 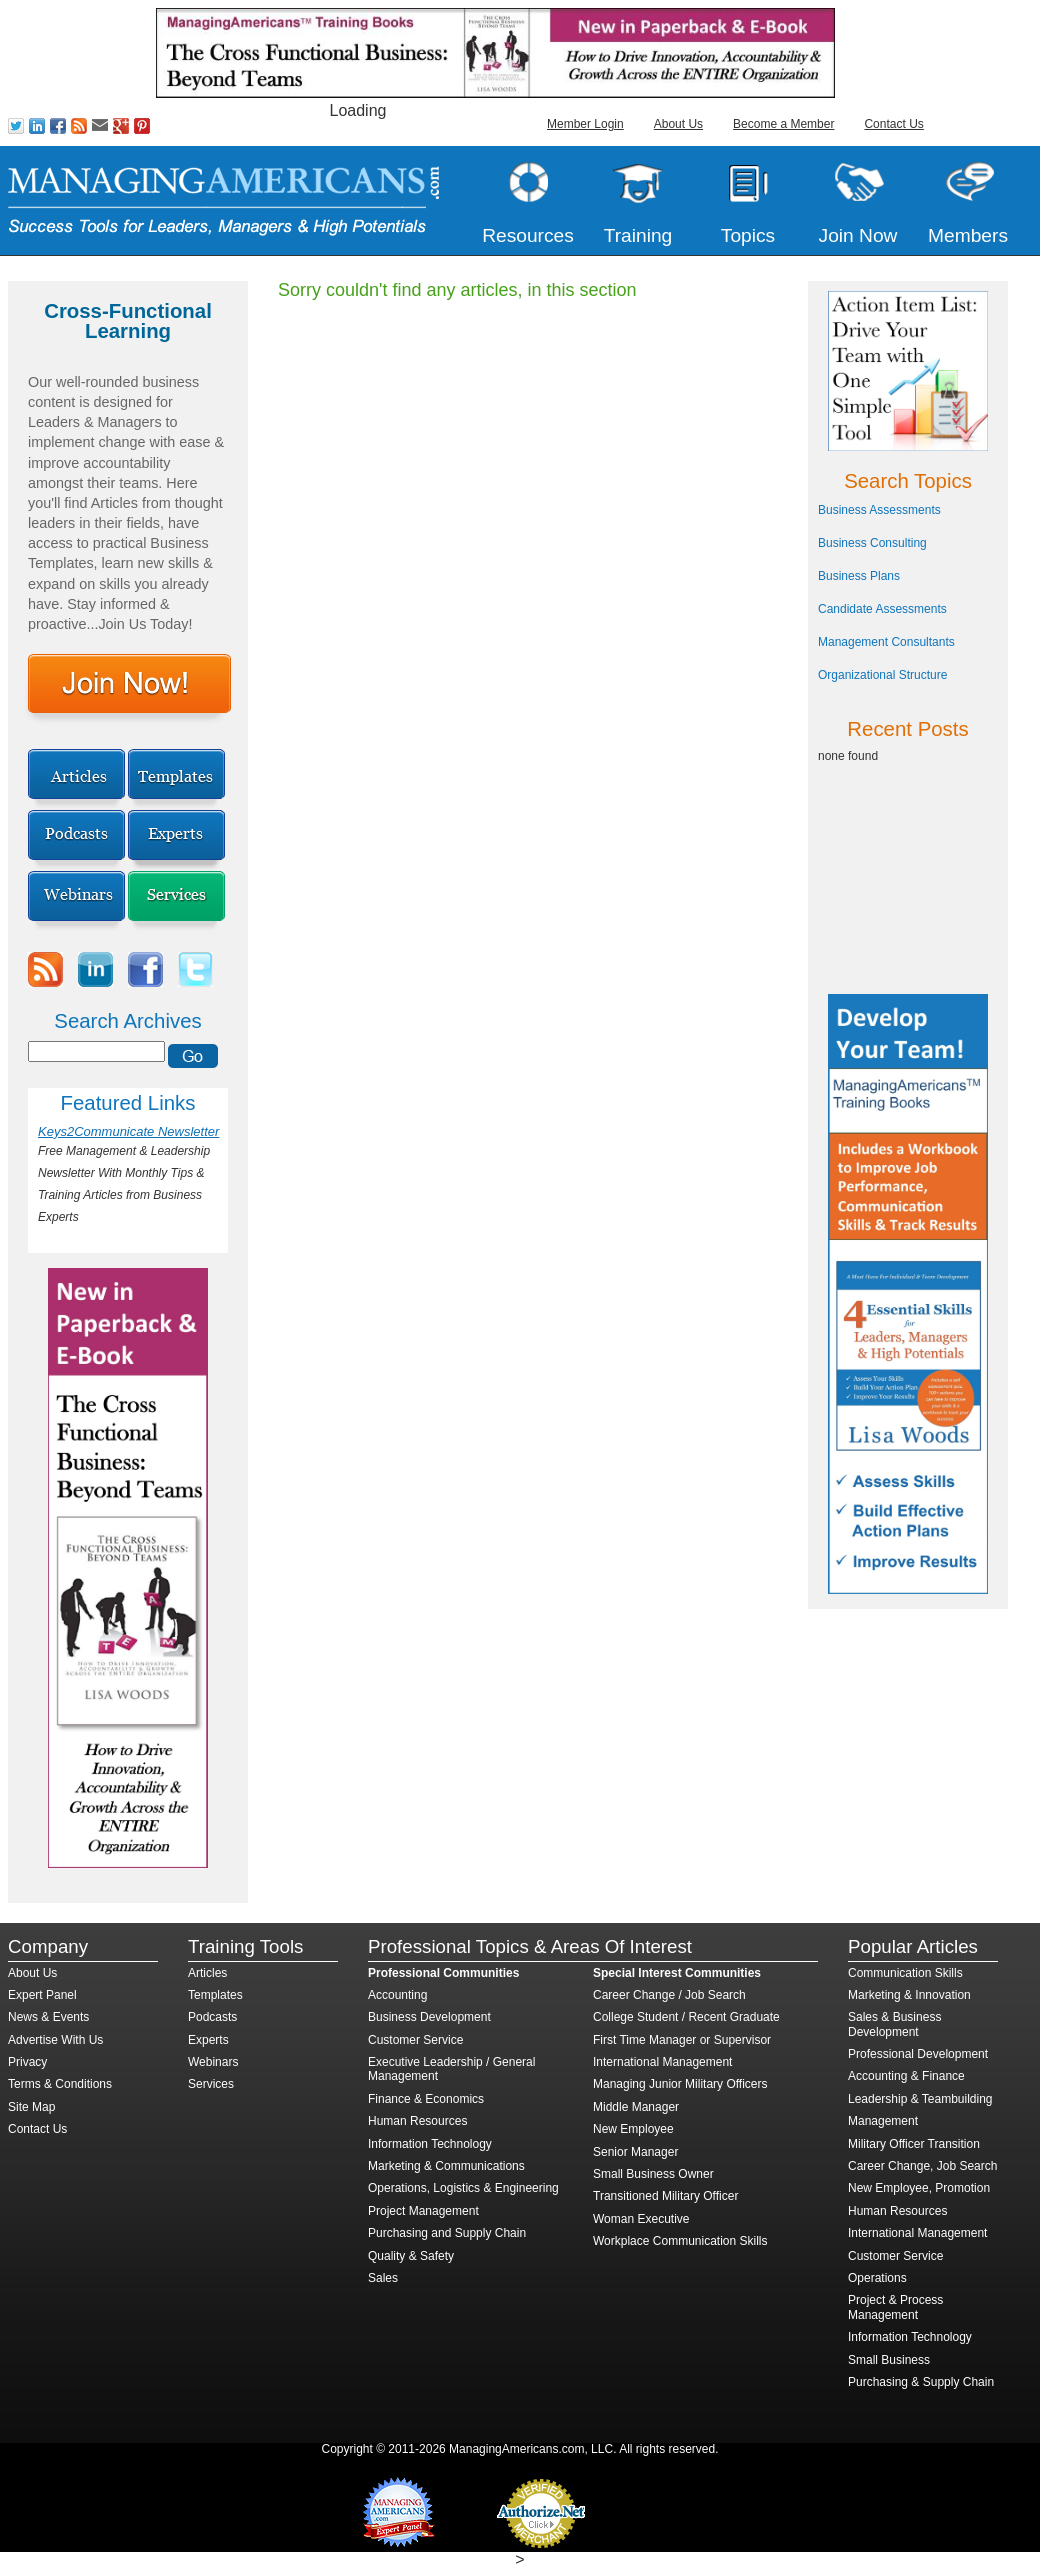 What do you see at coordinates (31, 2107) in the screenshot?
I see `Site Map` at bounding box center [31, 2107].